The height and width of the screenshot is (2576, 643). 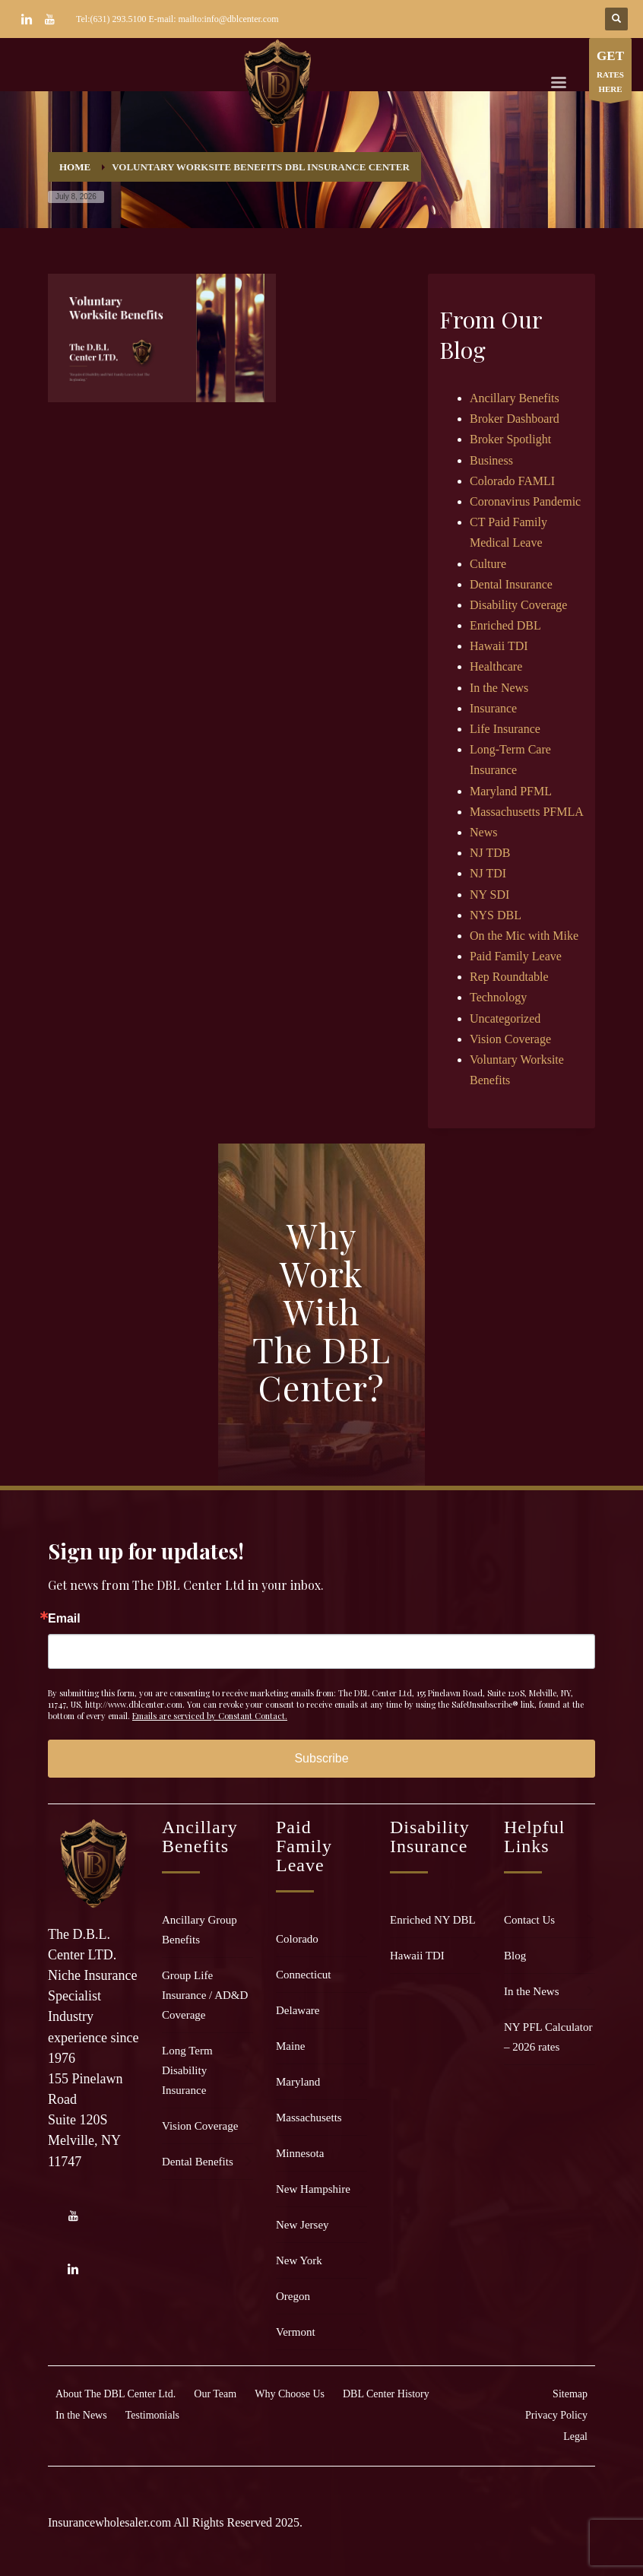 I want to click on Broker Spotlight, so click(x=510, y=439).